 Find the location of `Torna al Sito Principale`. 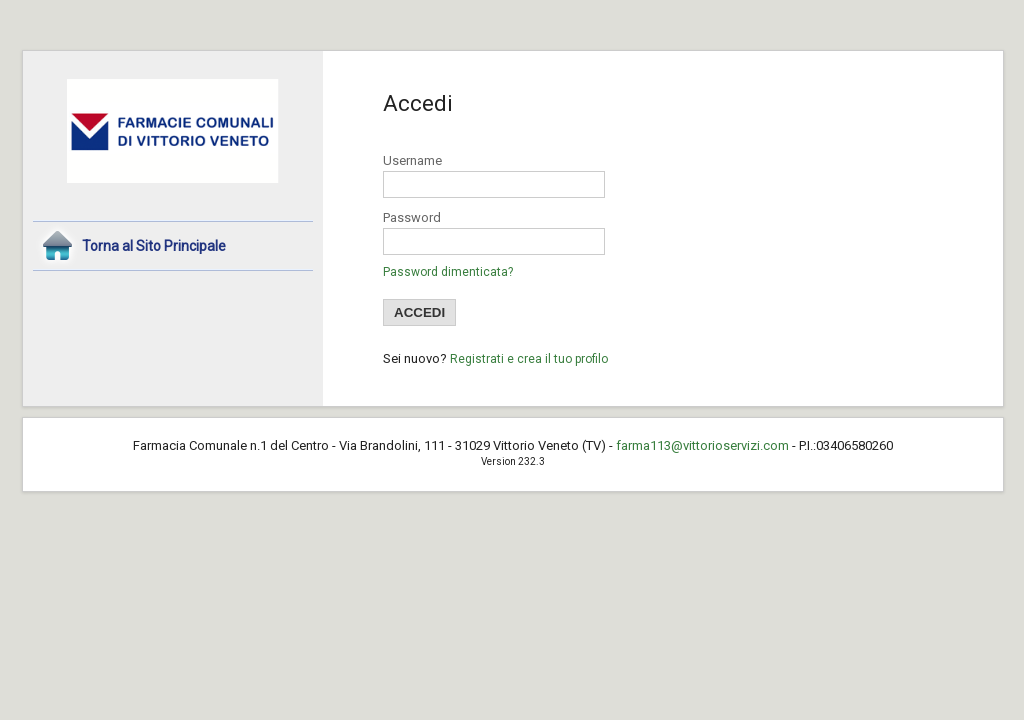

Torna al Sito Principale is located at coordinates (154, 246).